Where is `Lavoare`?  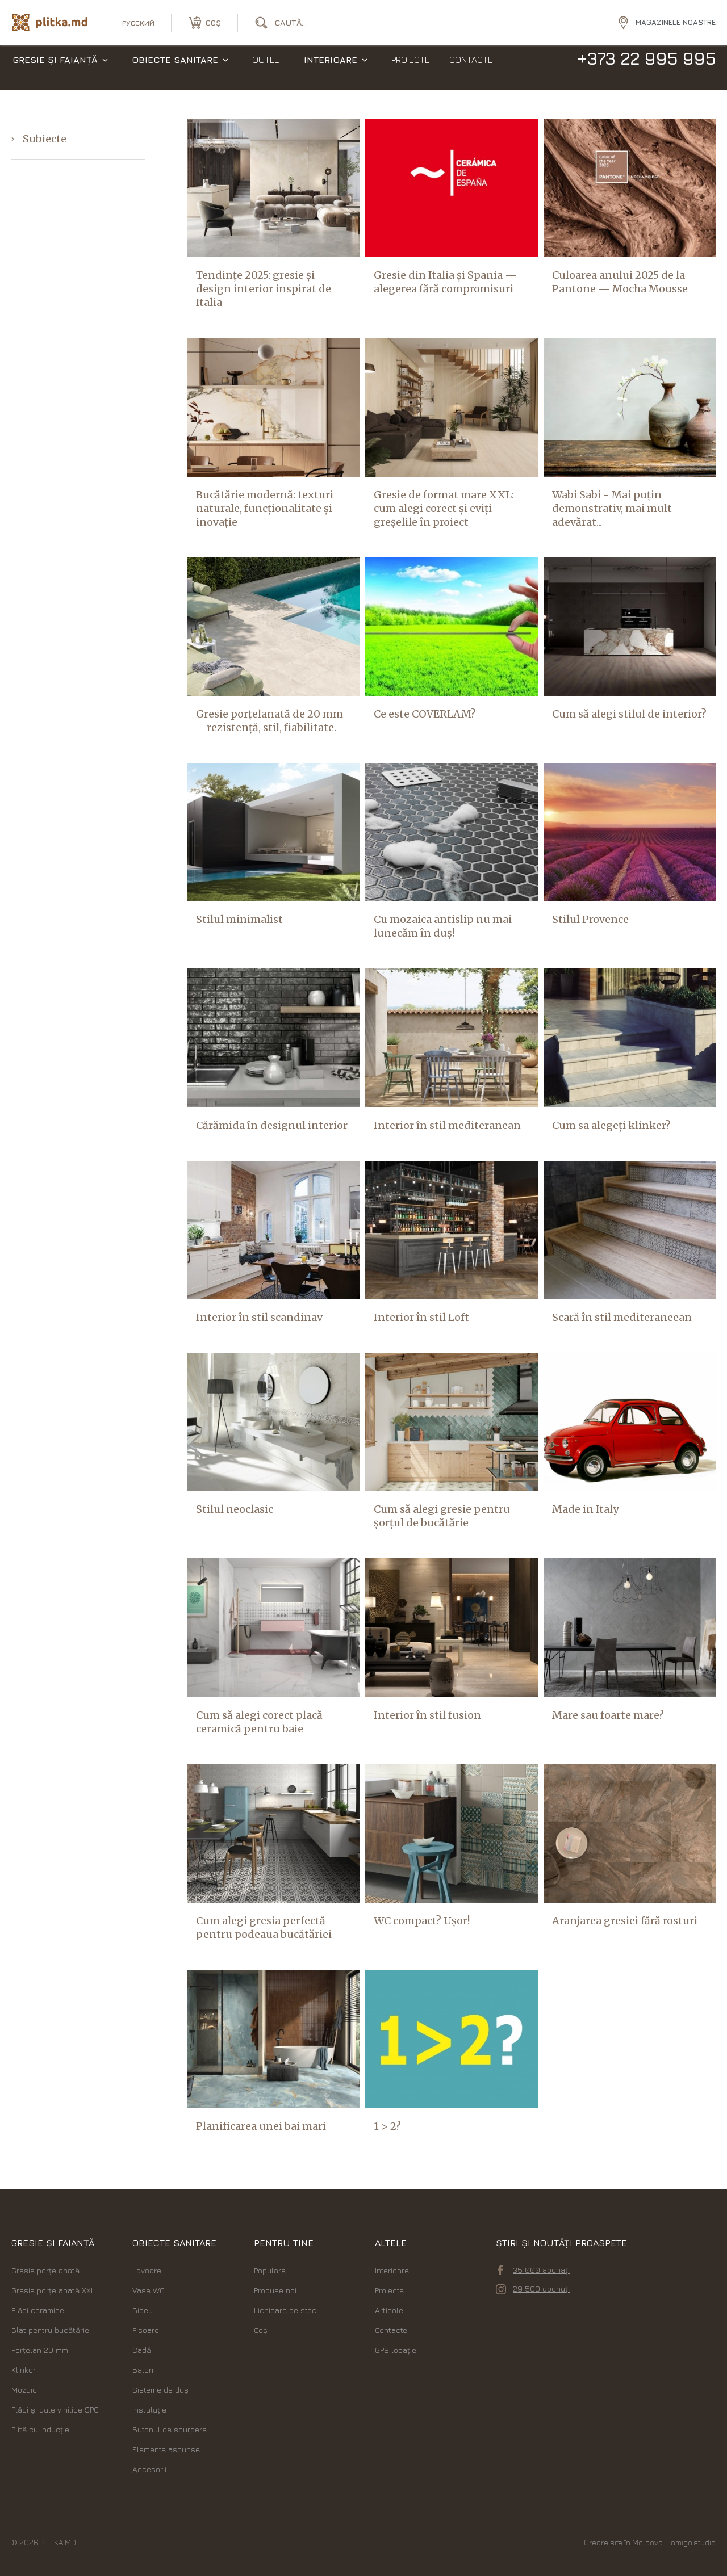 Lavoare is located at coordinates (146, 2270).